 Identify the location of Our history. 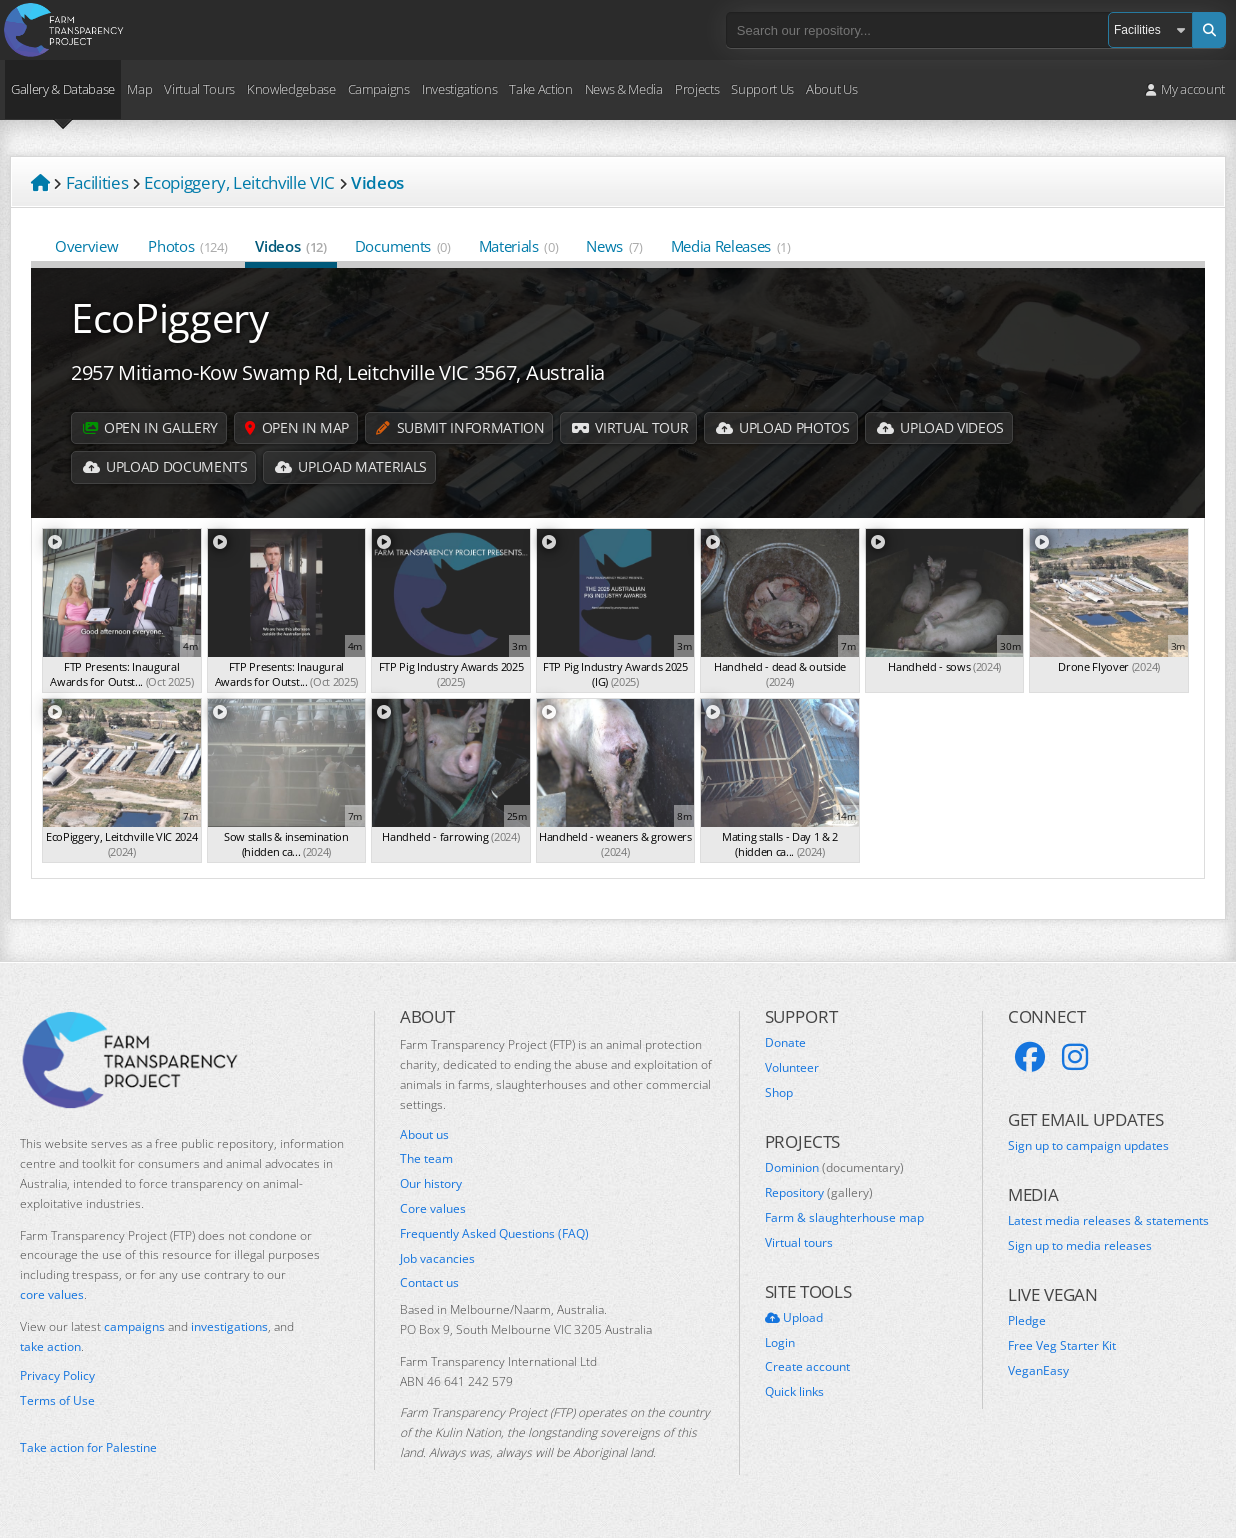
(431, 1184).